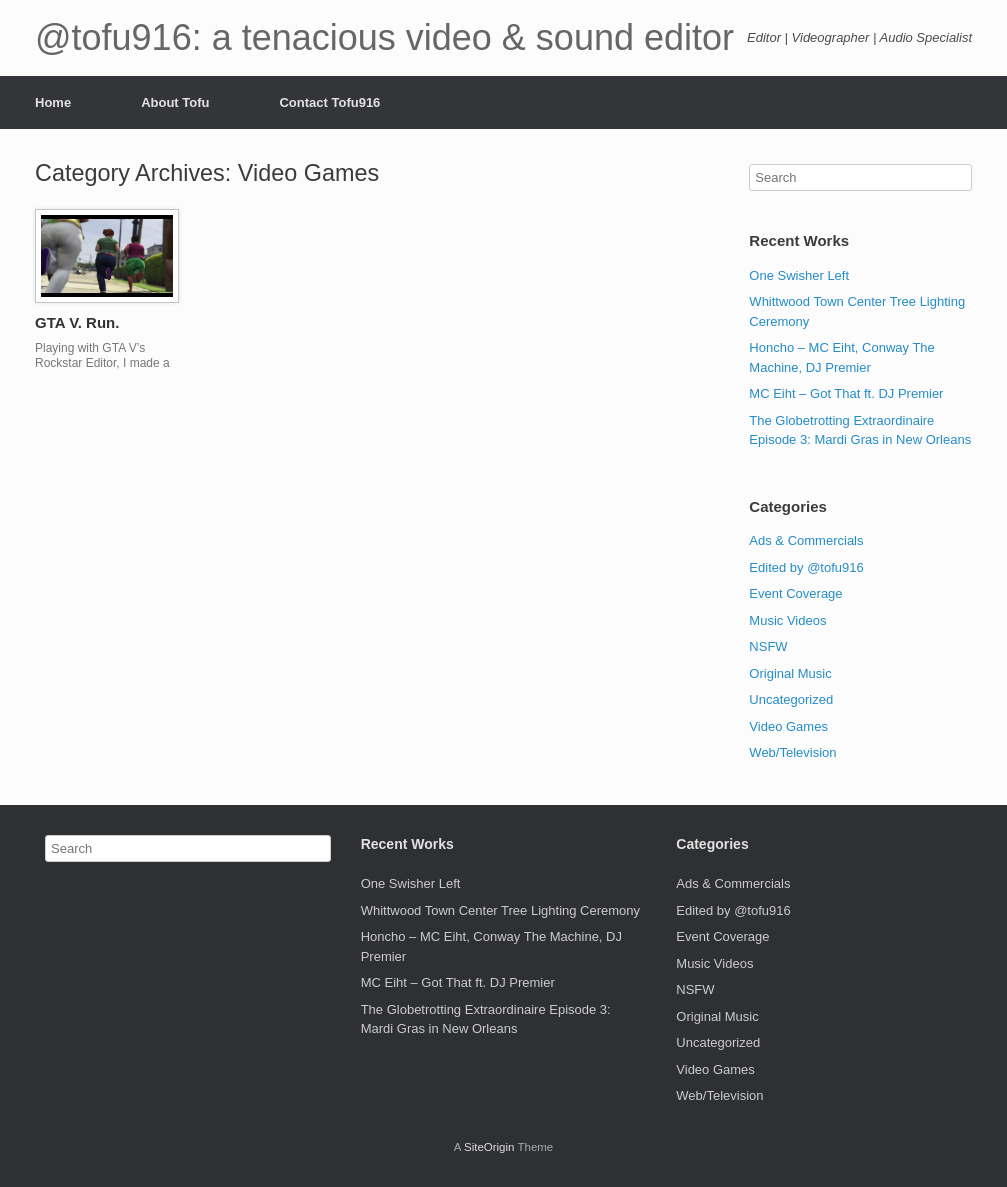 The width and height of the screenshot is (1007, 1187). What do you see at coordinates (175, 102) in the screenshot?
I see `About Tofu` at bounding box center [175, 102].